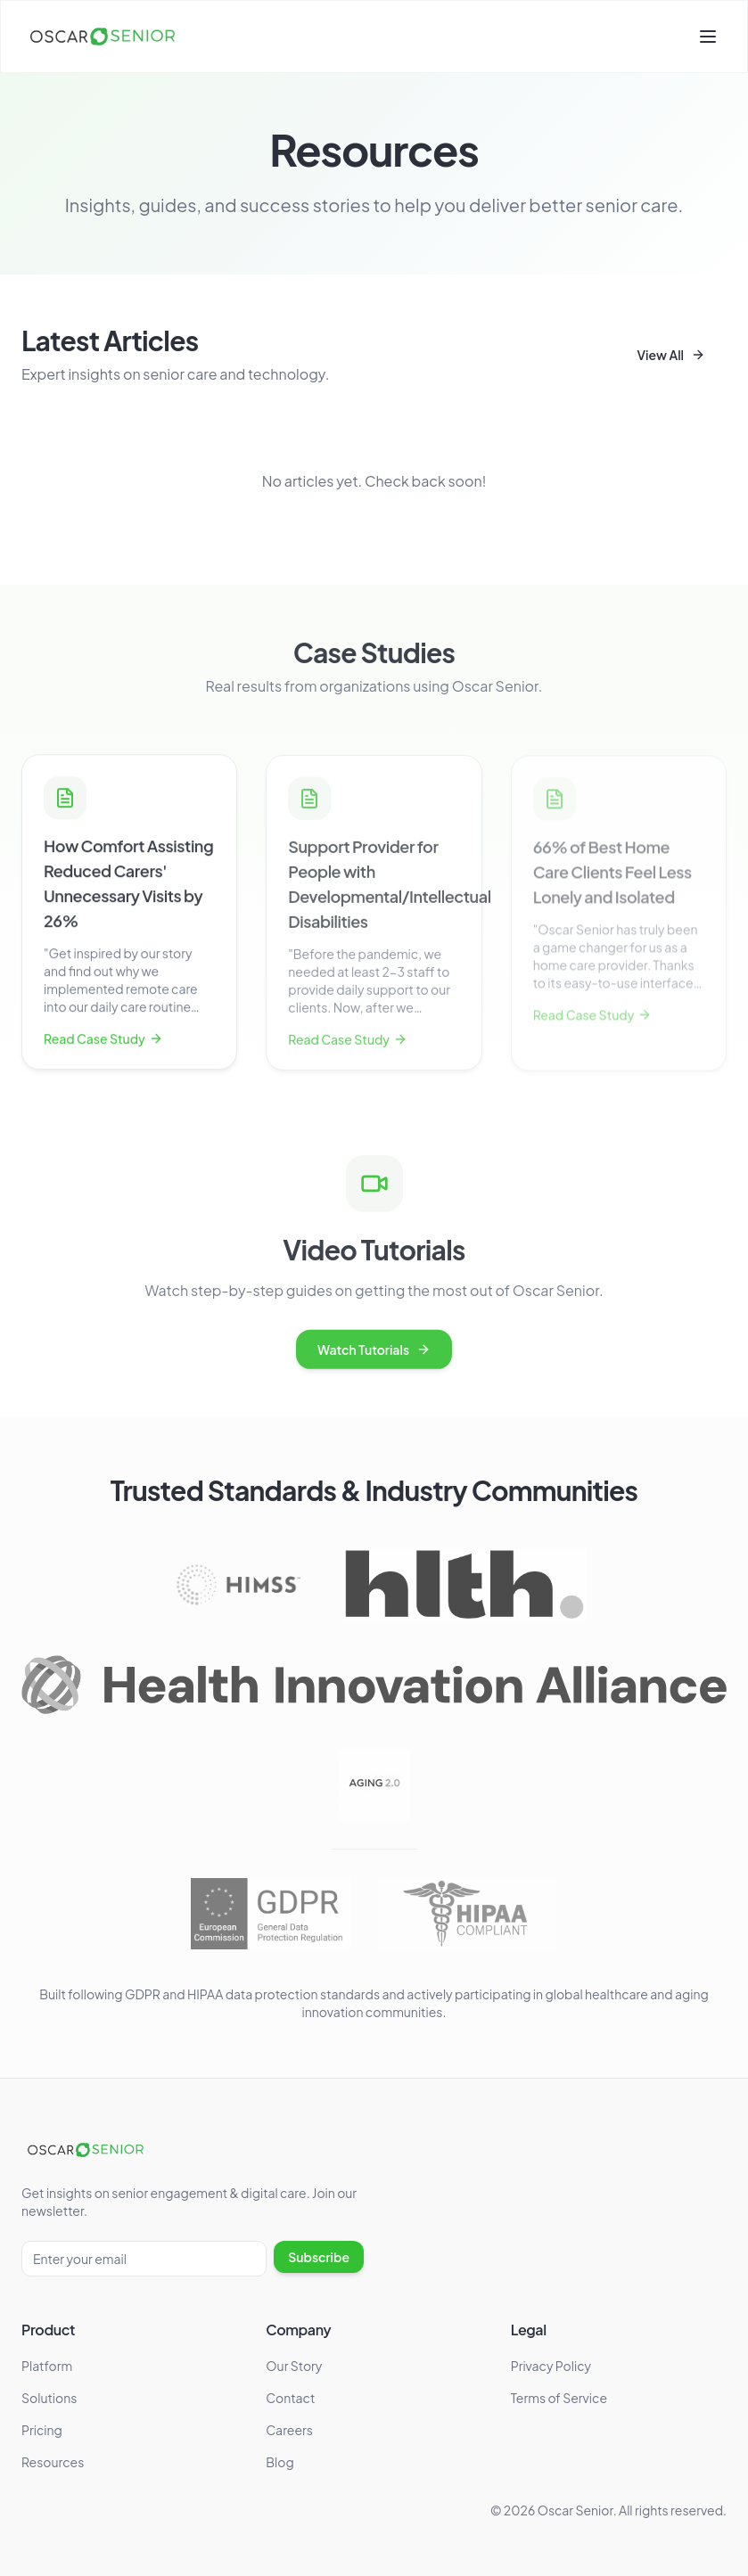 Image resolution: width=748 pixels, height=2576 pixels. Describe the element at coordinates (279, 2462) in the screenshot. I see `Blog` at that location.